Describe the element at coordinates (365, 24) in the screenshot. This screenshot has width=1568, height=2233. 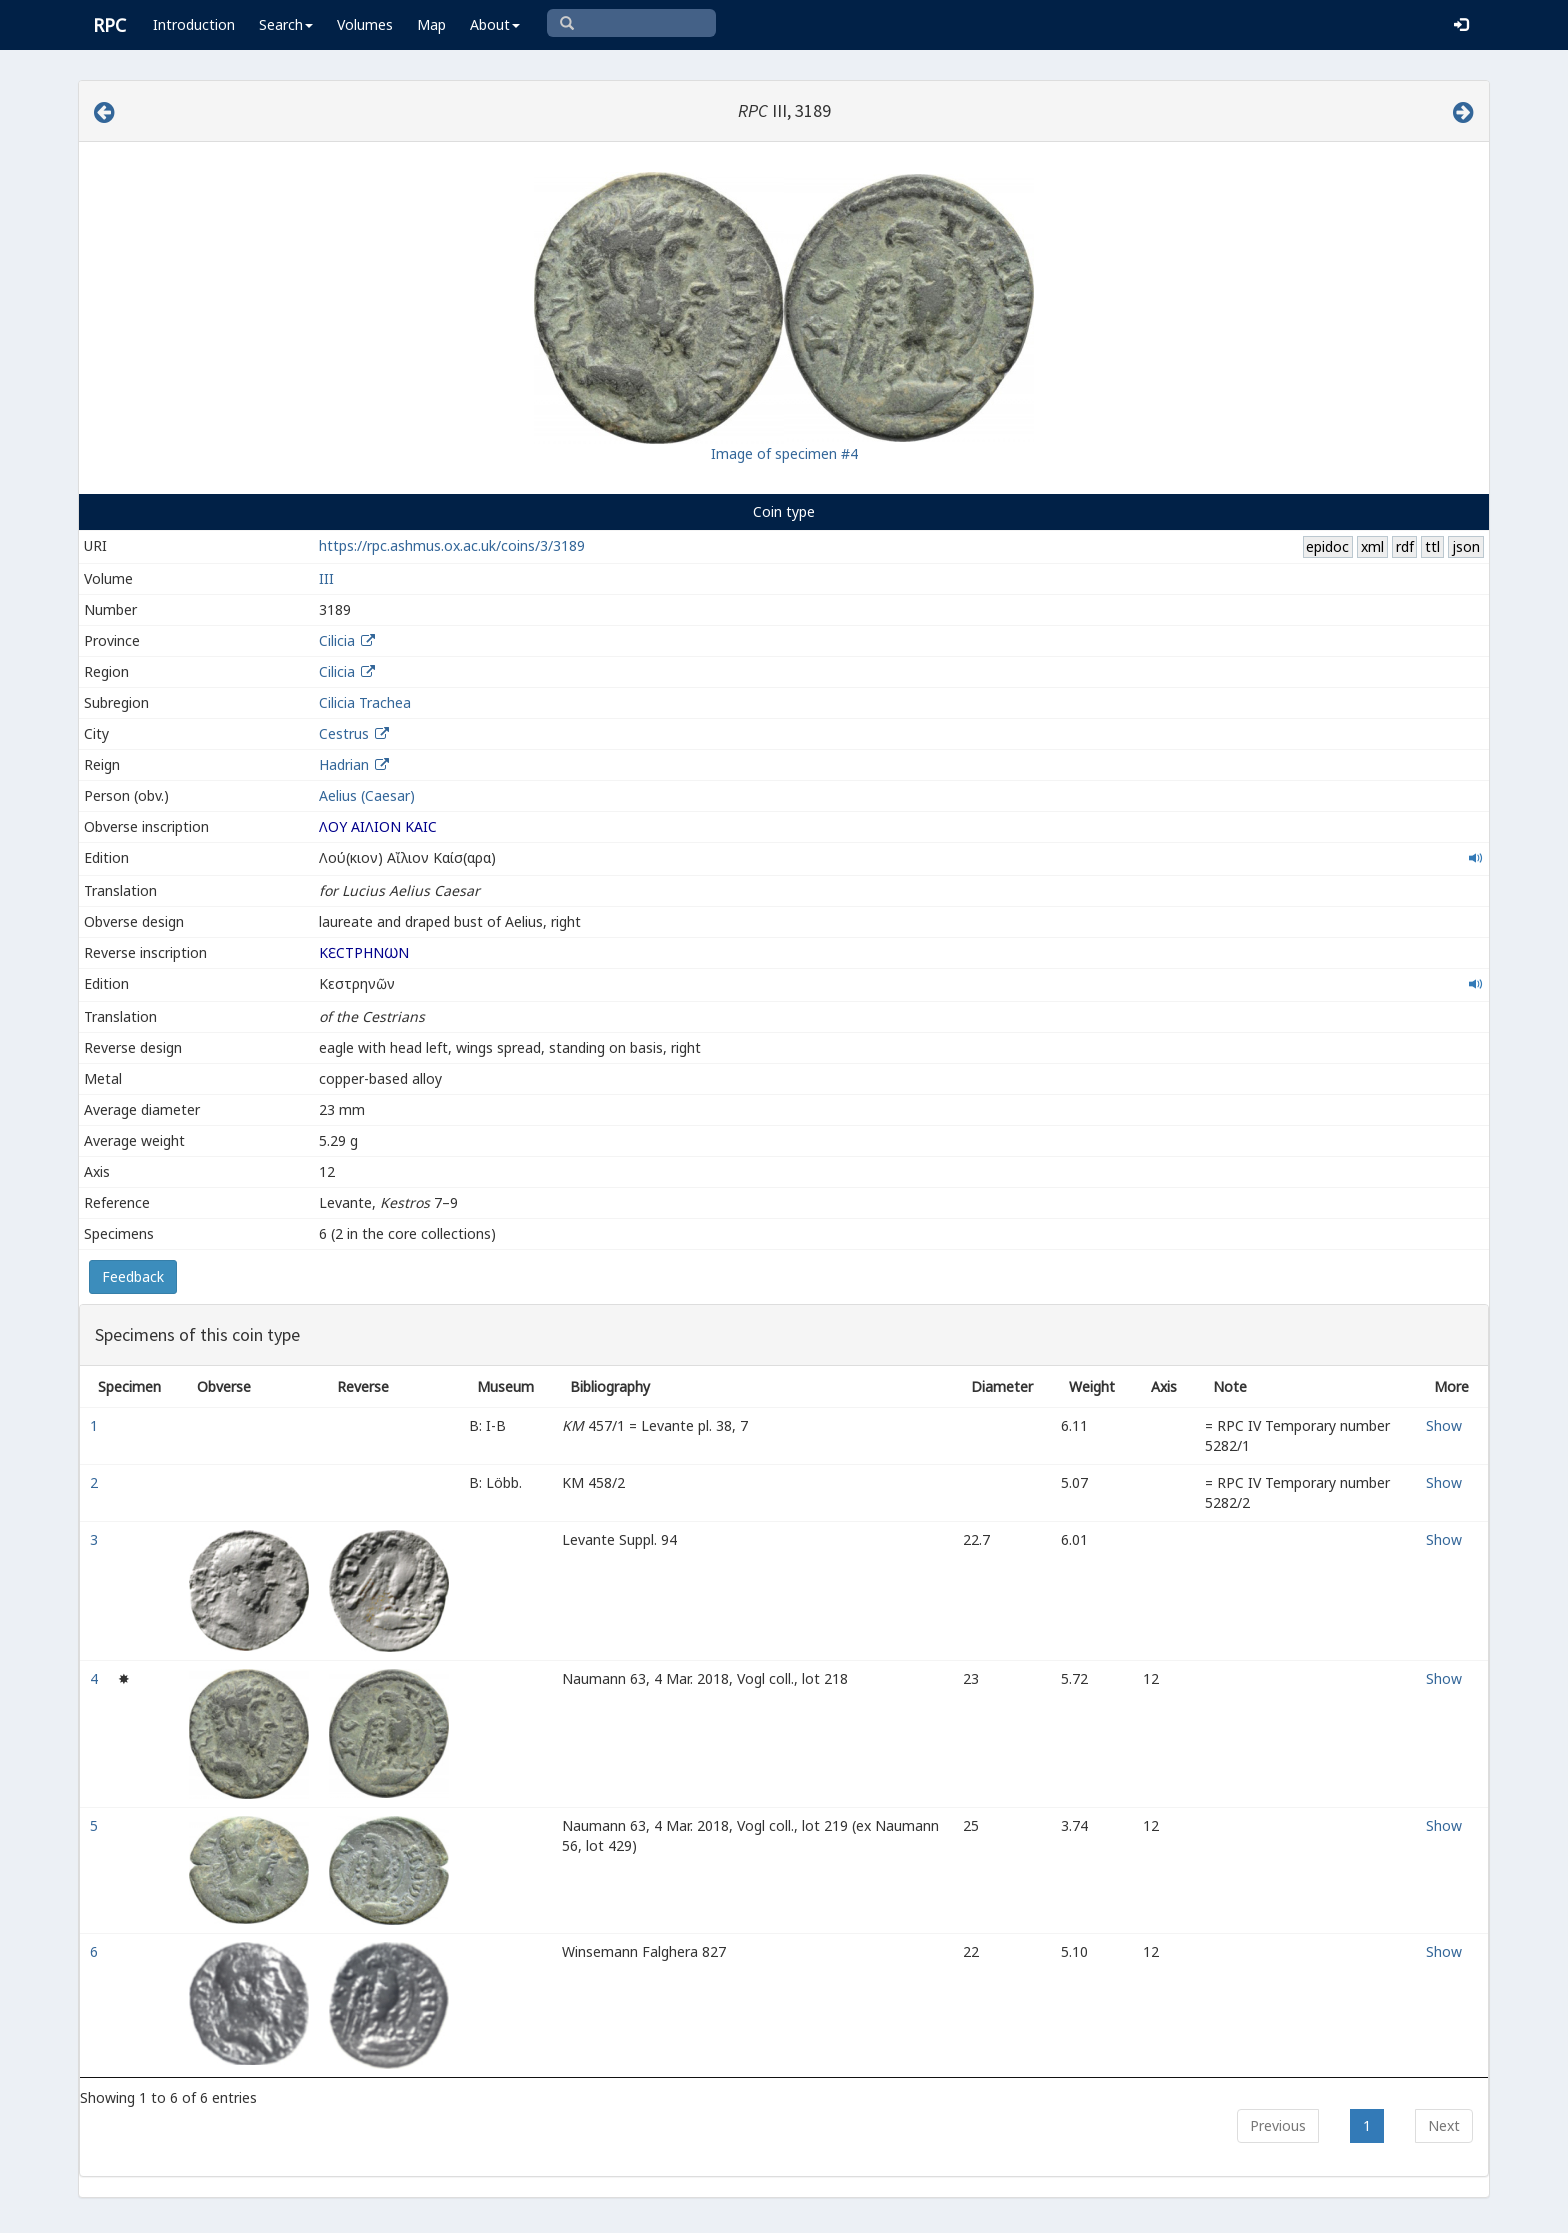
I see `Volumes` at that location.